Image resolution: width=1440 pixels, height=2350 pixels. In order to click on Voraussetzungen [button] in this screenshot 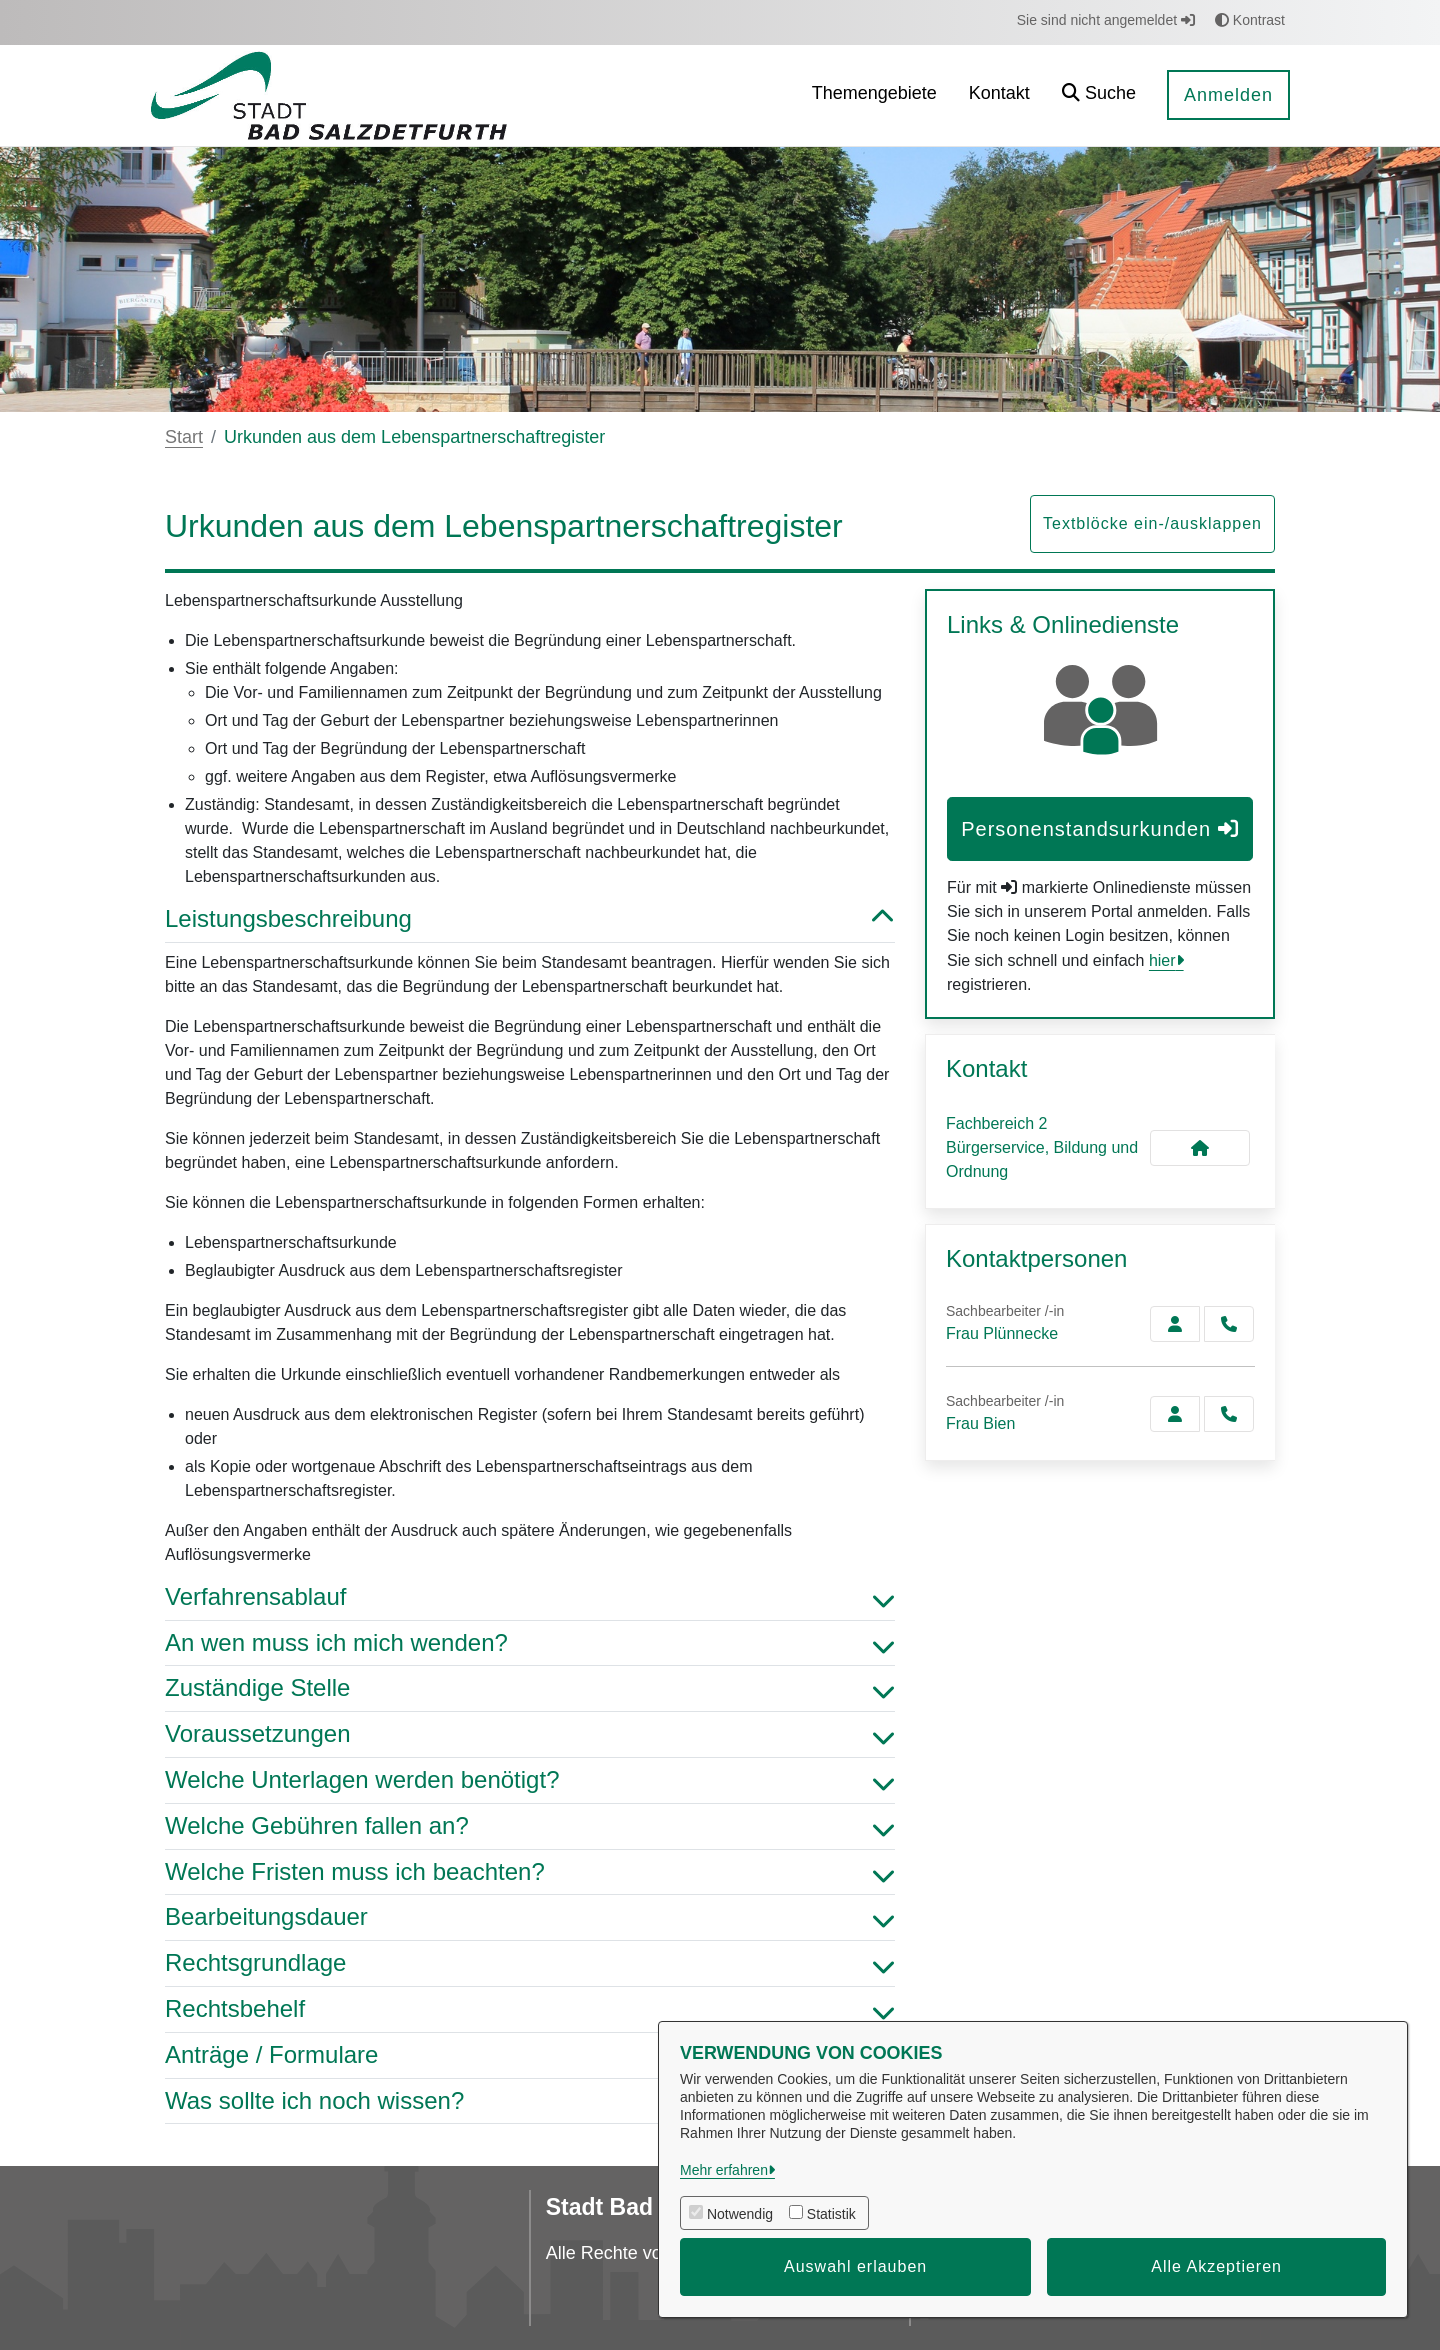, I will do `click(530, 1734)`.